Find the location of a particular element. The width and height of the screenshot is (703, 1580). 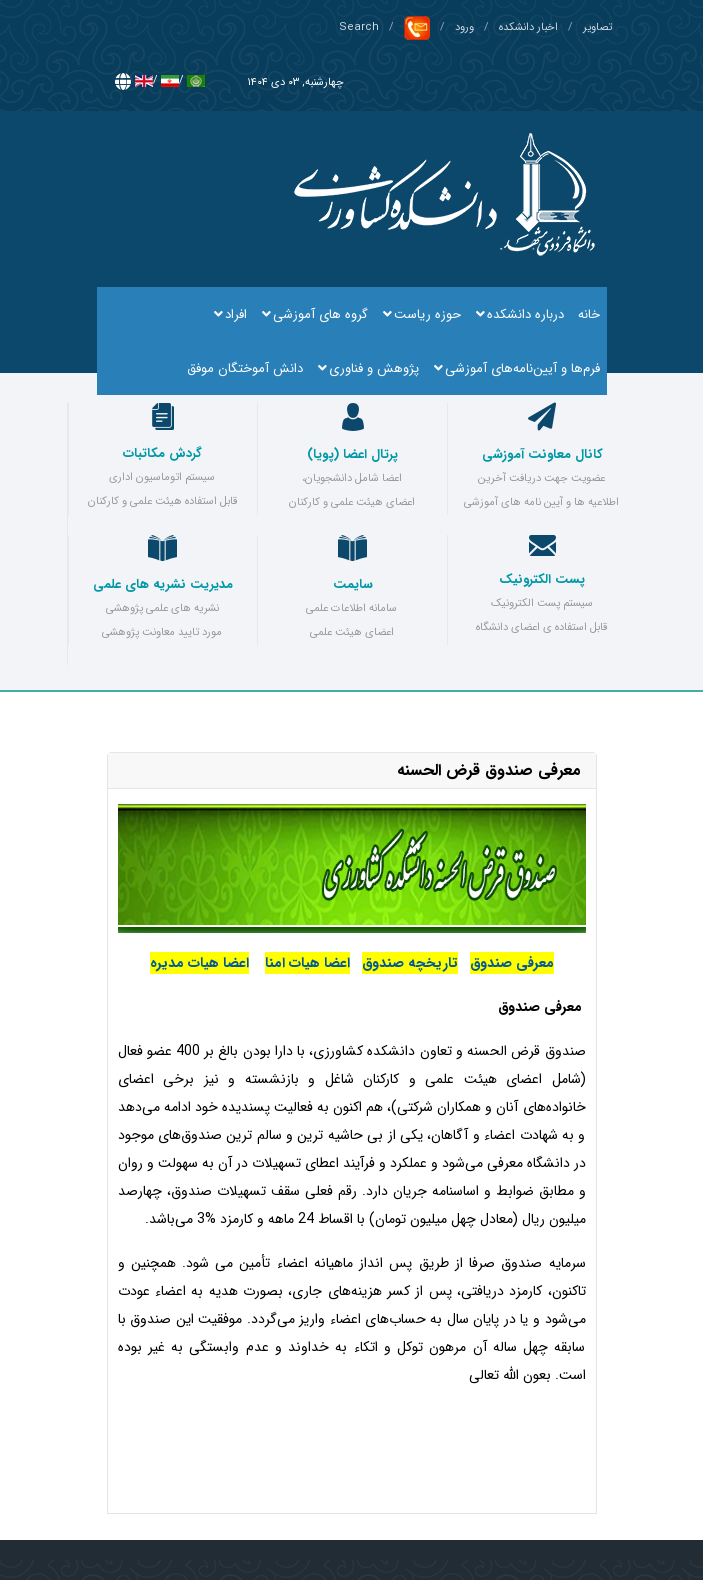

اخبار دانشکده is located at coordinates (528, 27).